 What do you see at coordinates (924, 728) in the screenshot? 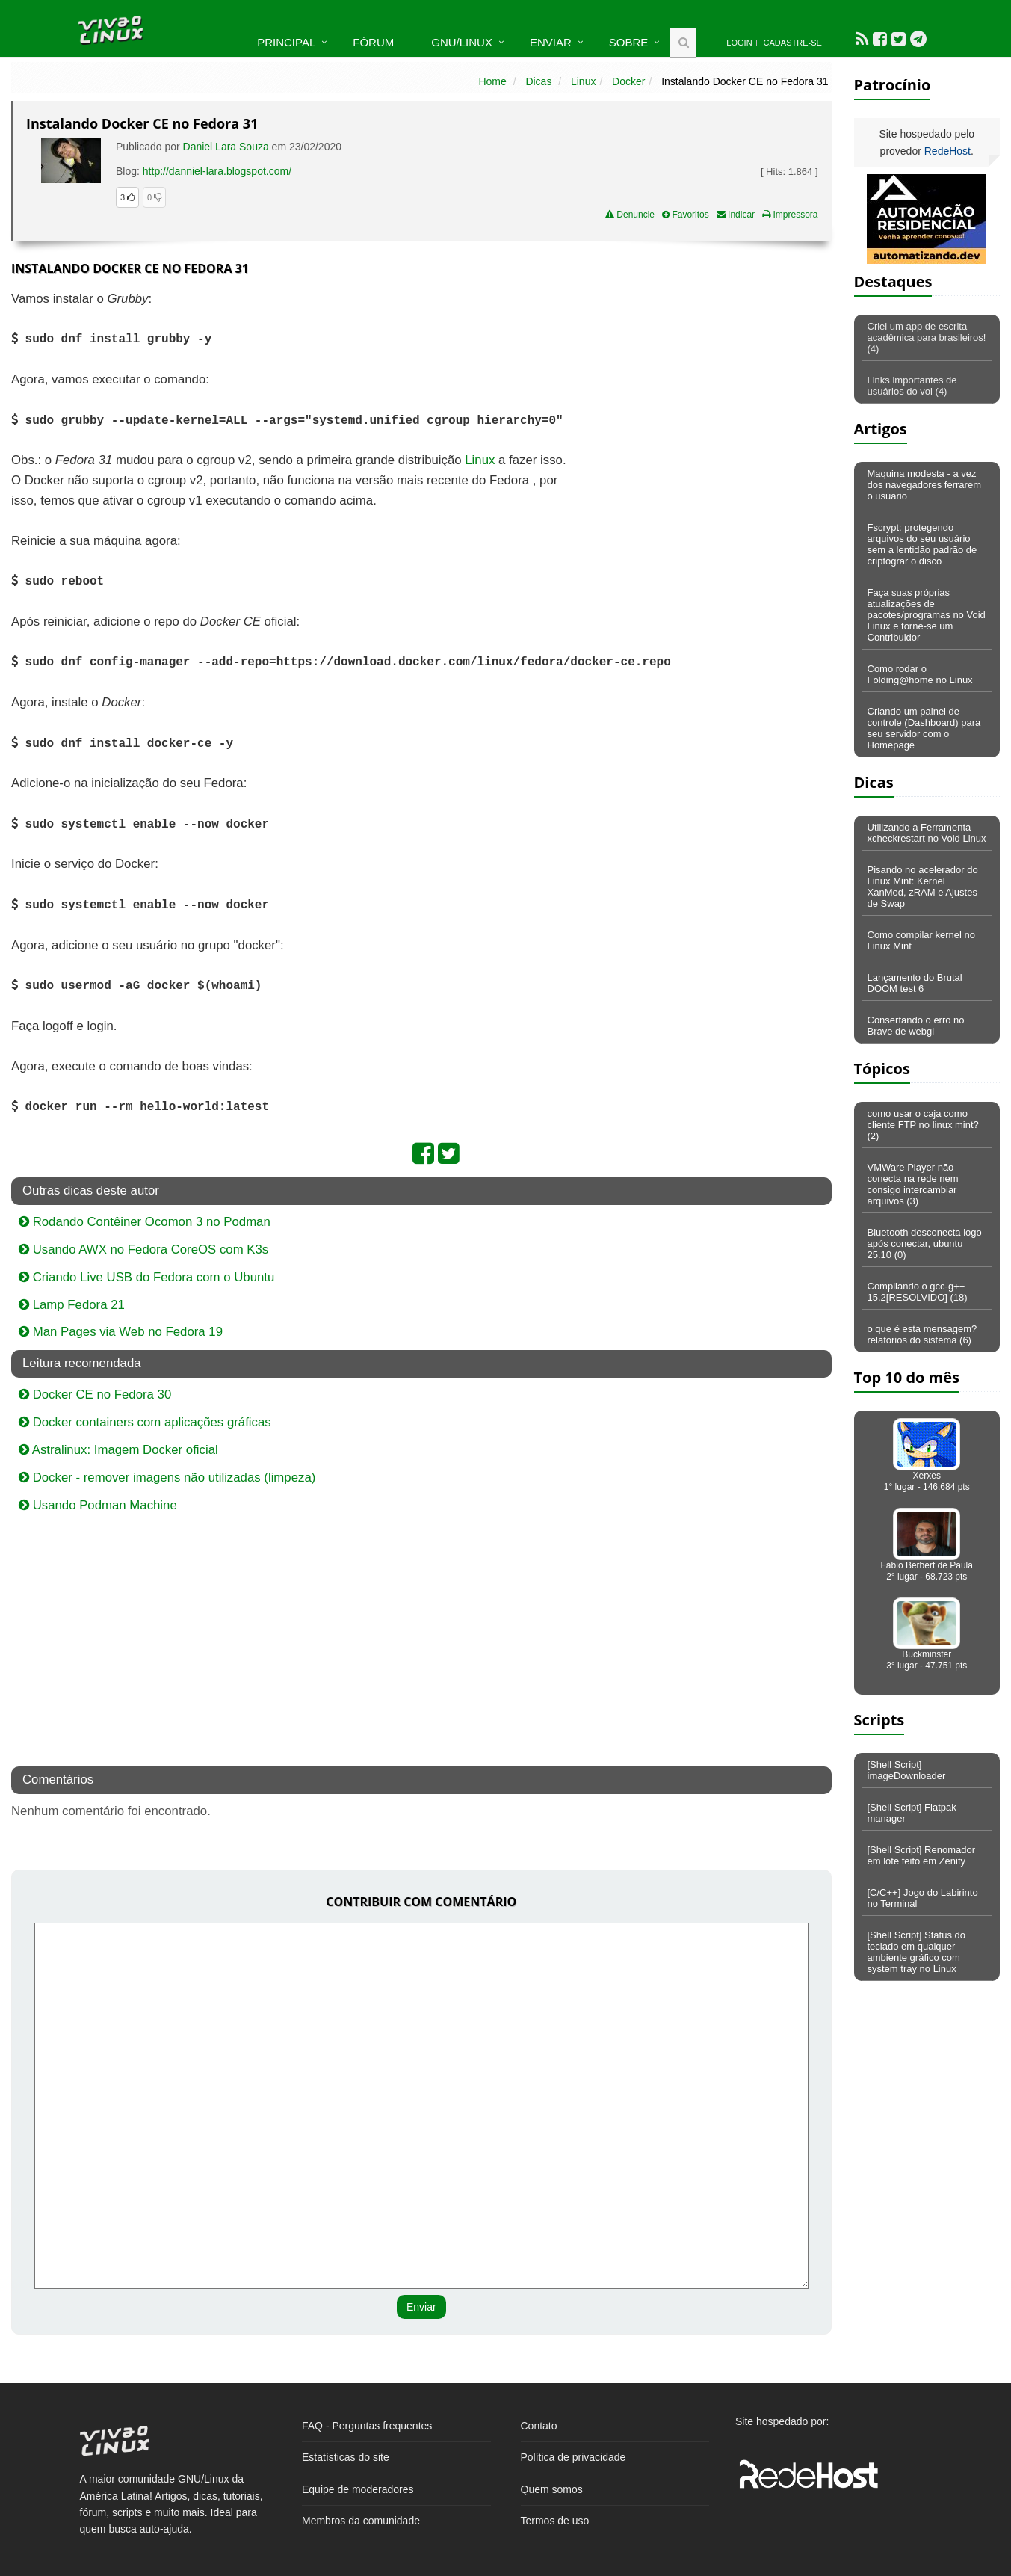
I see `Criando um painel de controle (Dashboard) para seu servidor com o Homepage` at bounding box center [924, 728].